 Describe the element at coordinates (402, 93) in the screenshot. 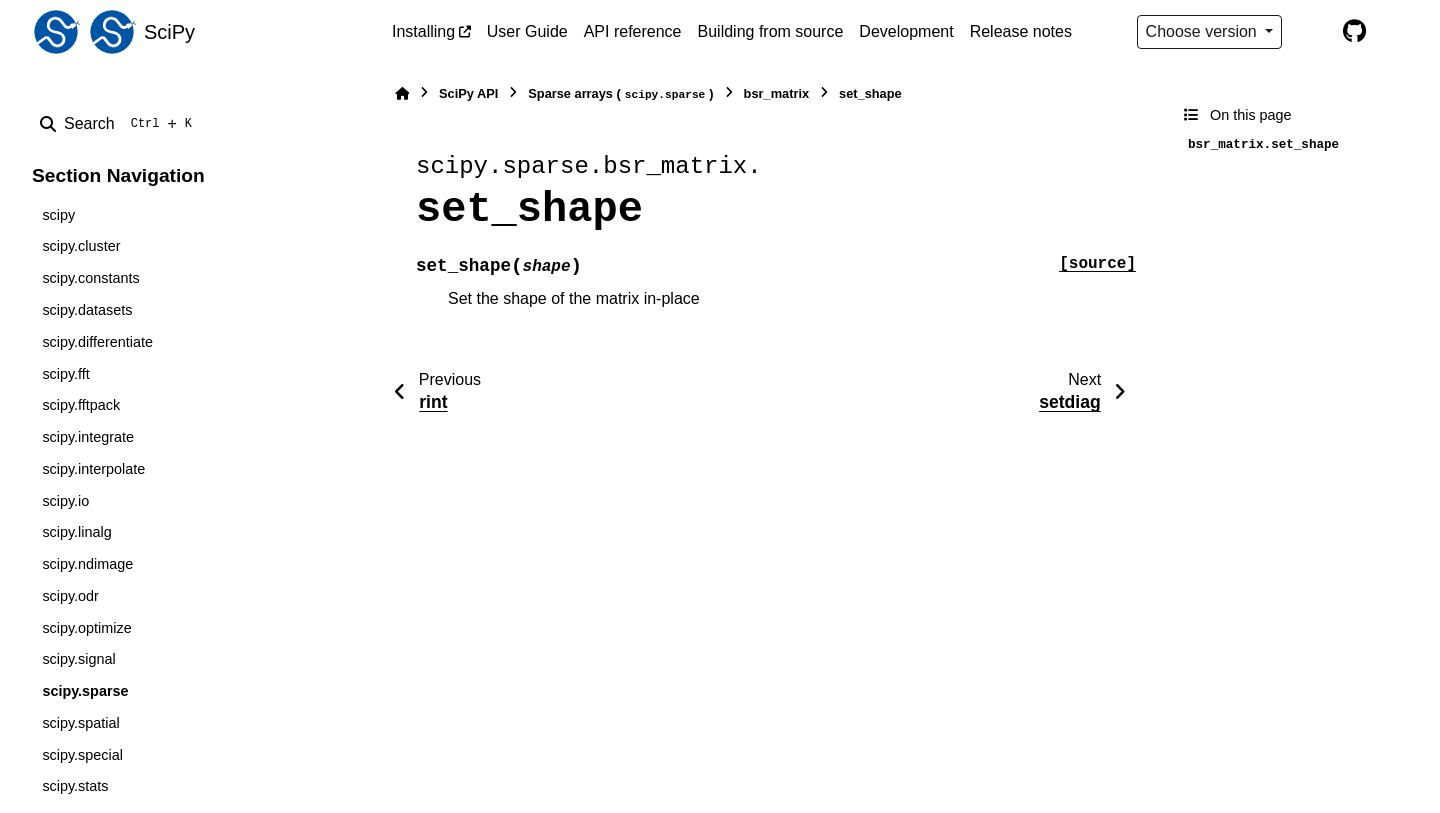

I see `[Home]` at that location.